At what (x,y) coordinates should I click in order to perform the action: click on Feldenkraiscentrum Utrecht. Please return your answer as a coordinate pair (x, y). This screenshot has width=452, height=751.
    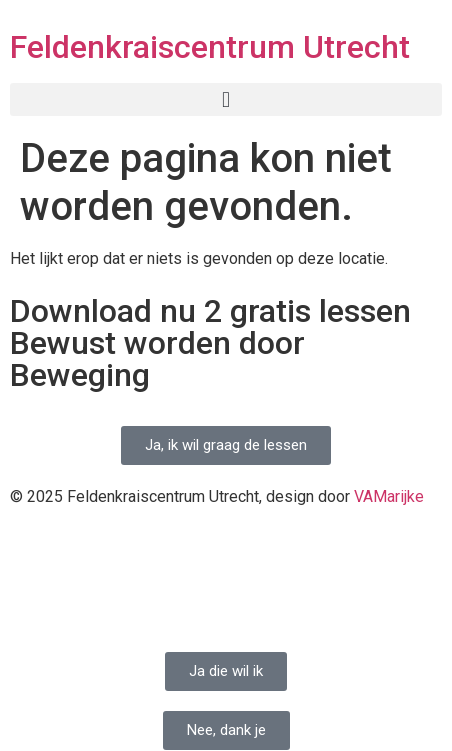
    Looking at the image, I should click on (210, 47).